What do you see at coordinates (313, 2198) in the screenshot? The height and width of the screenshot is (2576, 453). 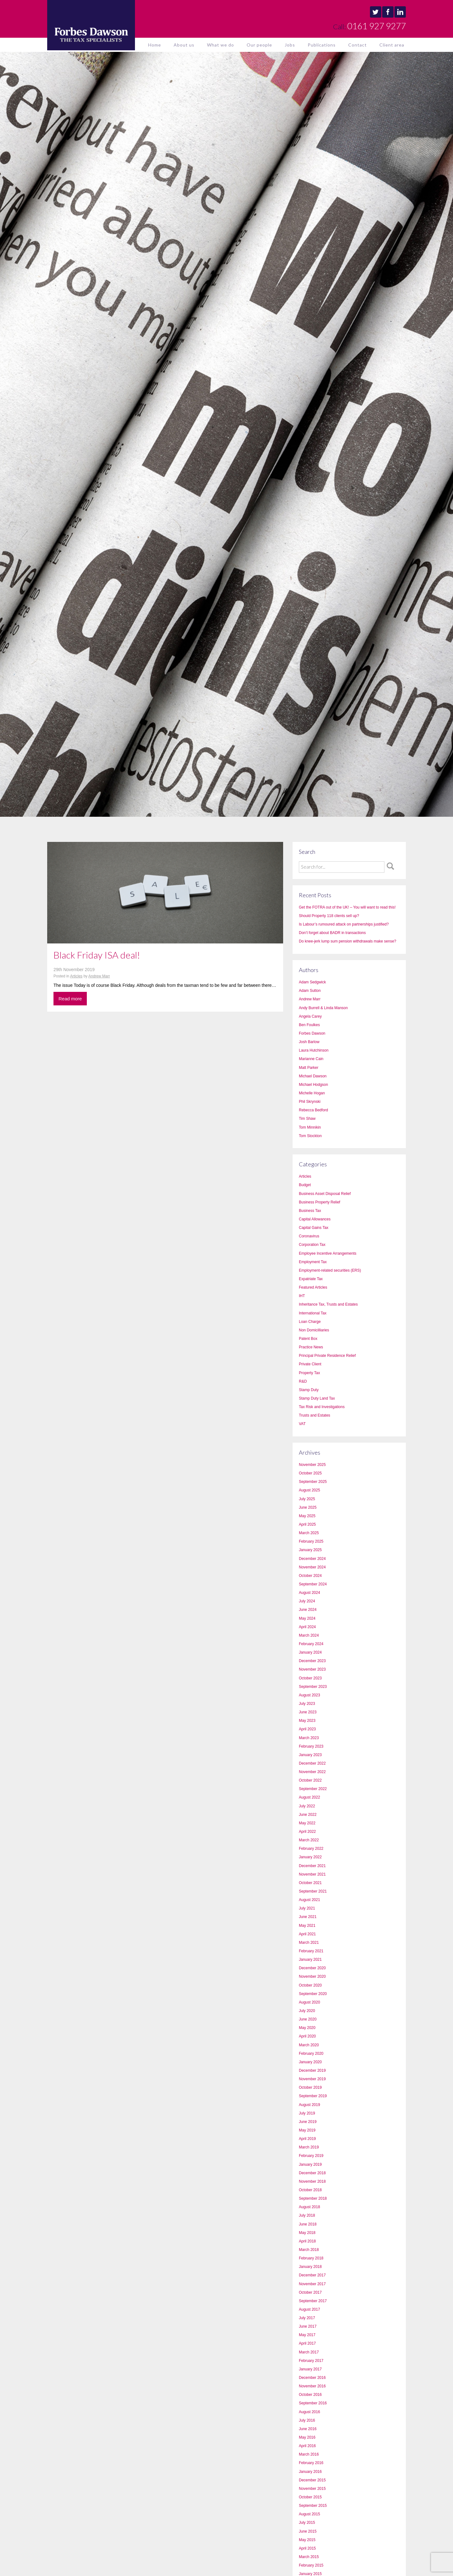 I see `September 2018` at bounding box center [313, 2198].